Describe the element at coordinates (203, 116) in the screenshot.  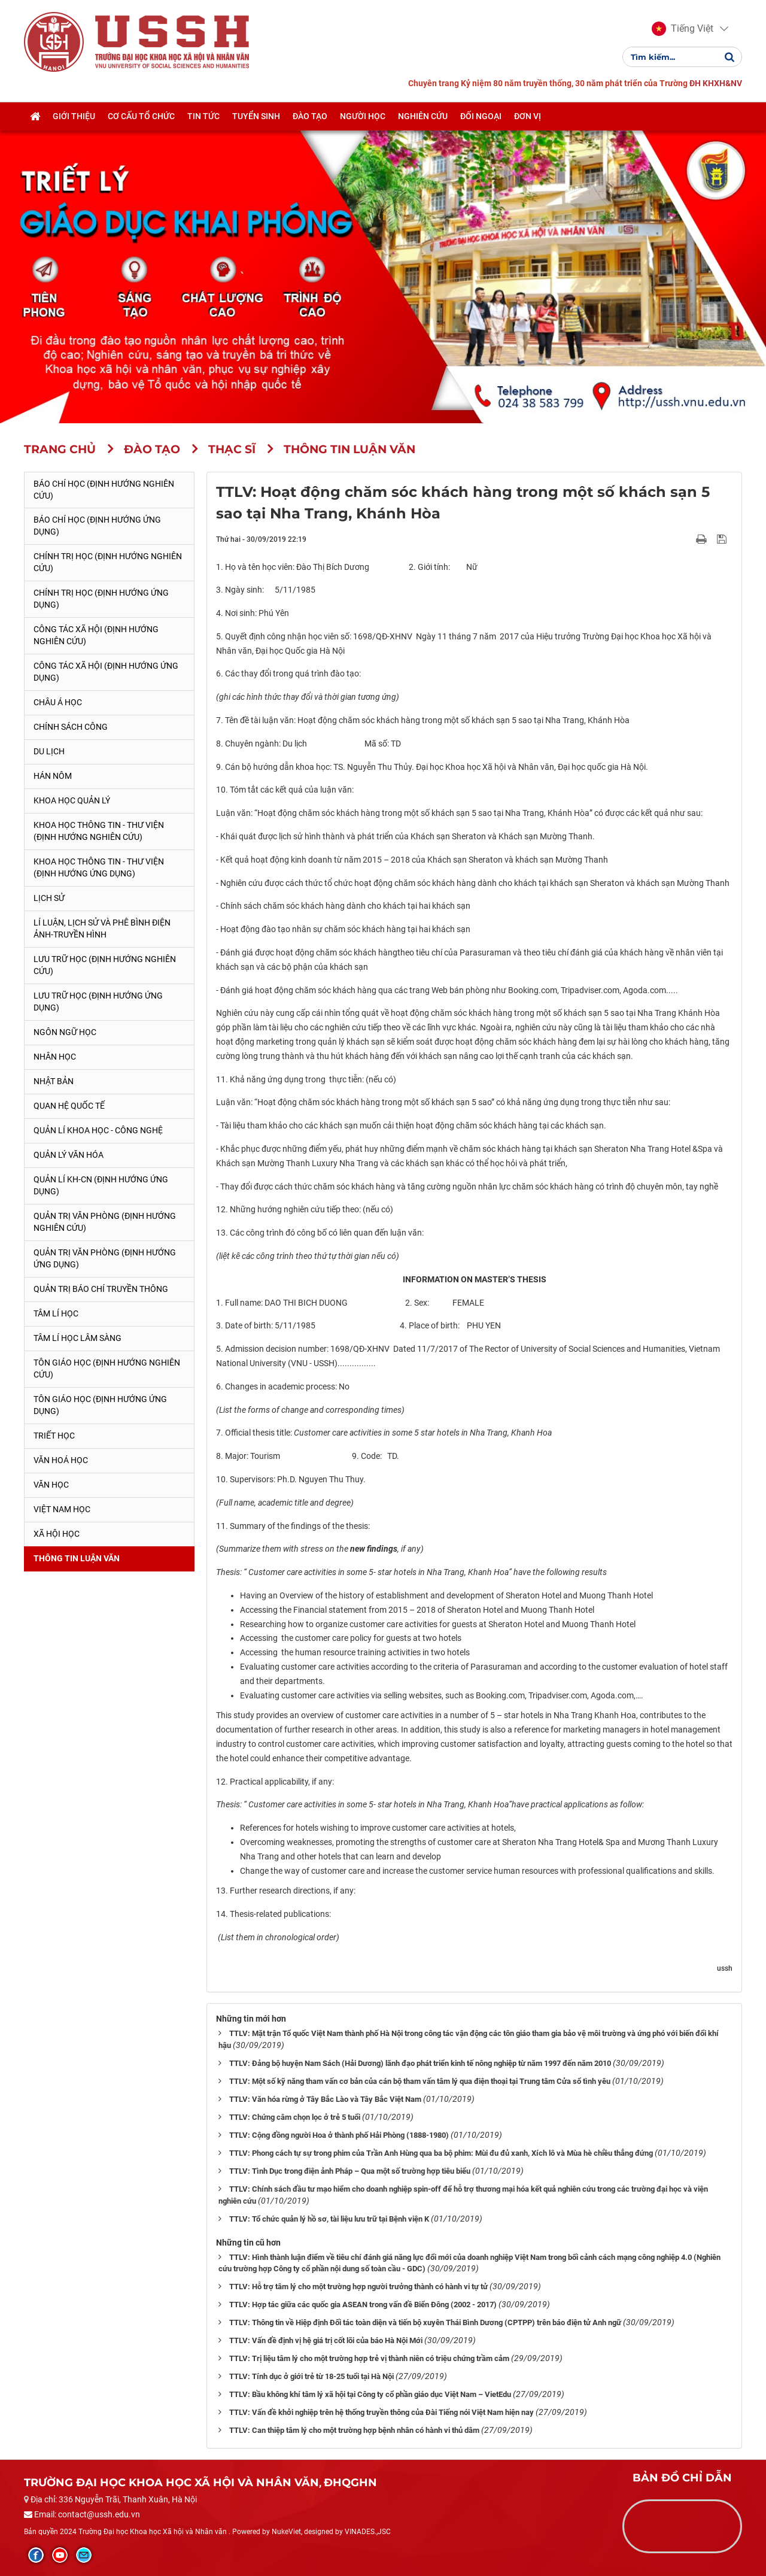
I see `Tin tức [button]` at that location.